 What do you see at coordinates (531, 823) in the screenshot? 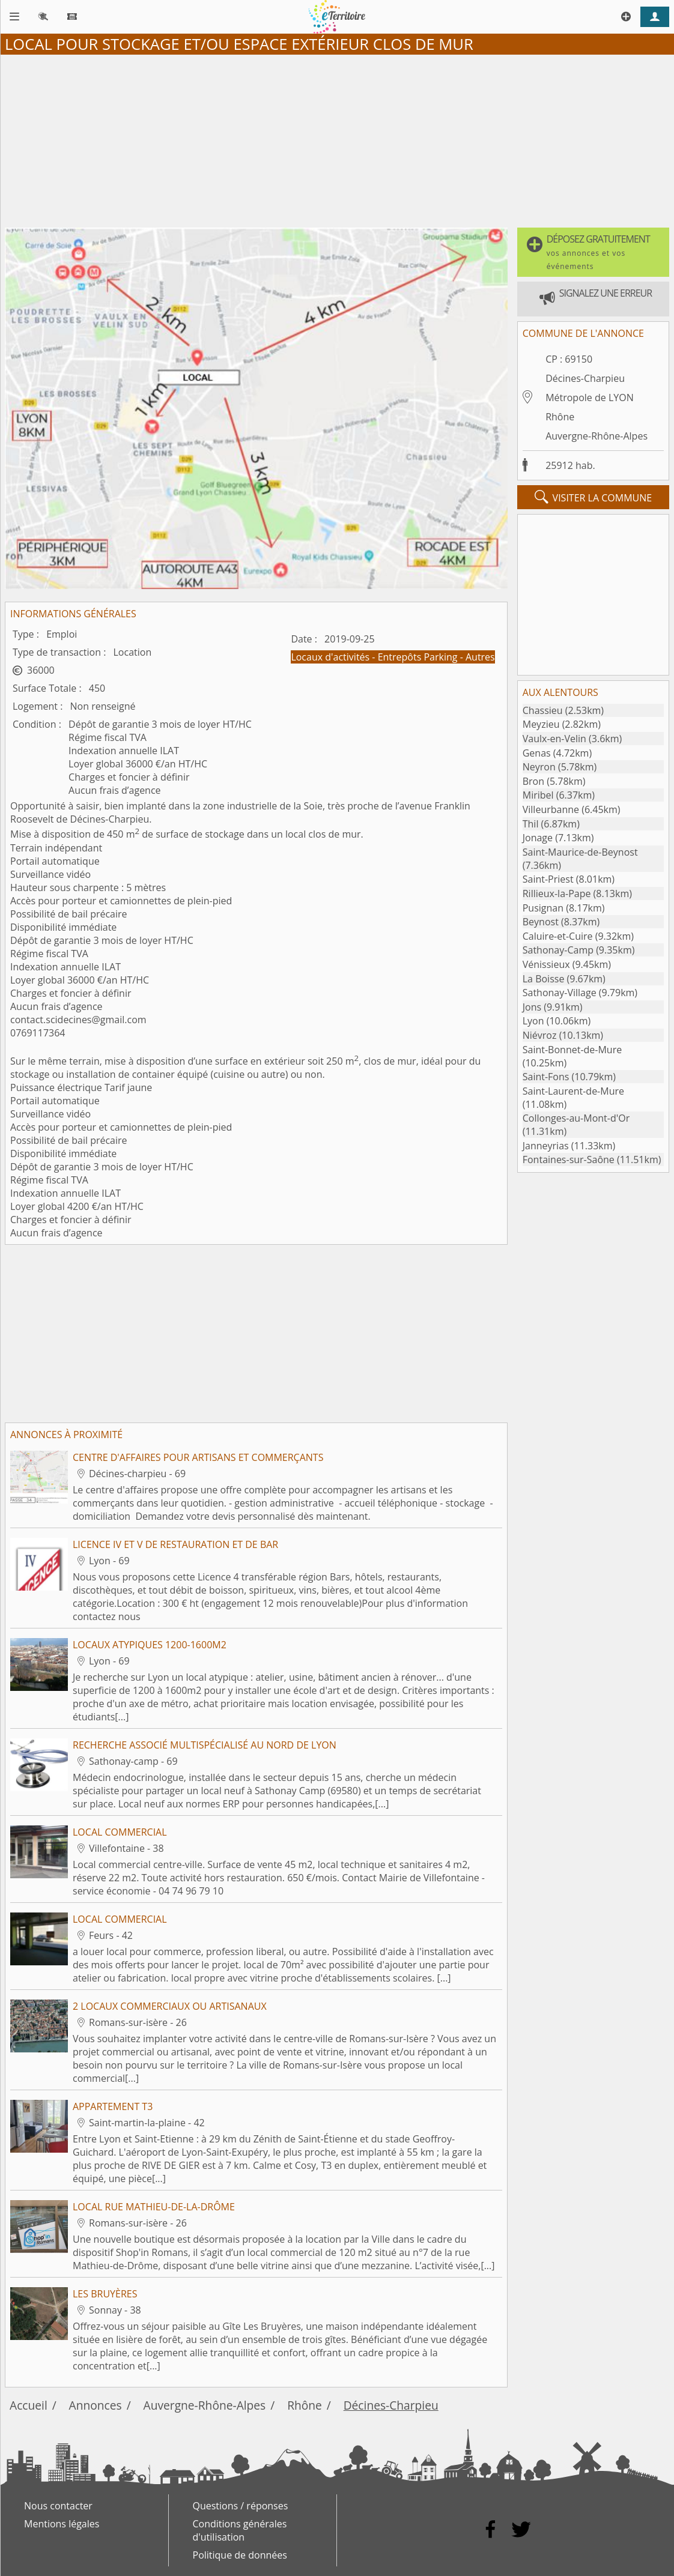
I see `Thil` at bounding box center [531, 823].